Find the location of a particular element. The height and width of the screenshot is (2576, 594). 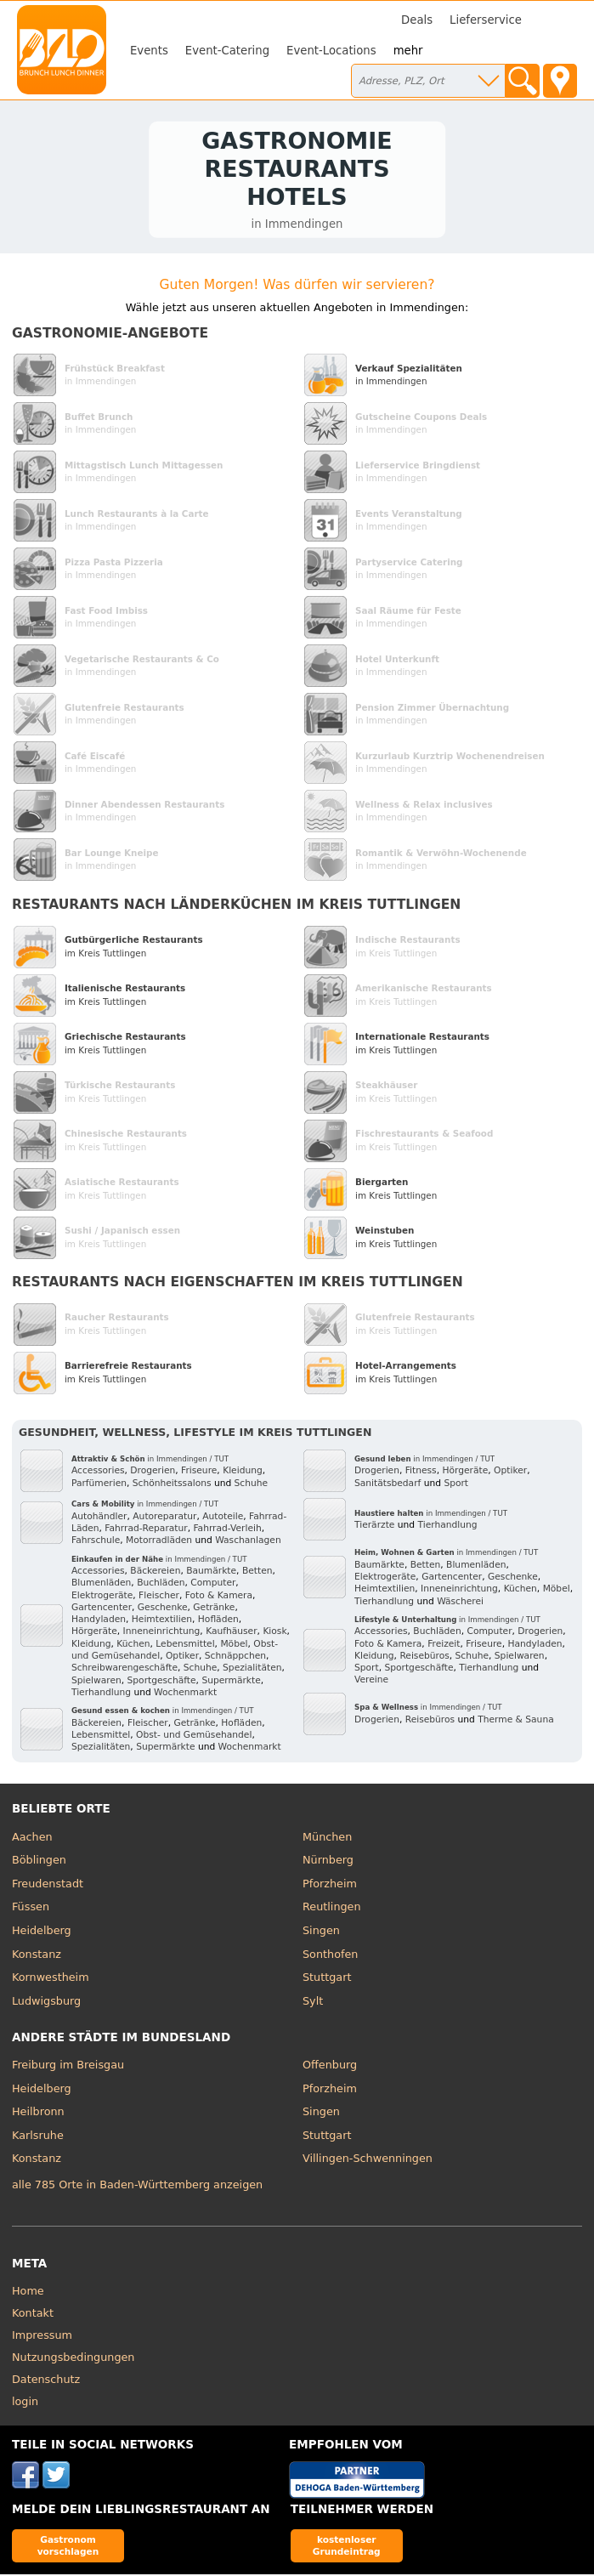

Schnäppchen is located at coordinates (235, 1657).